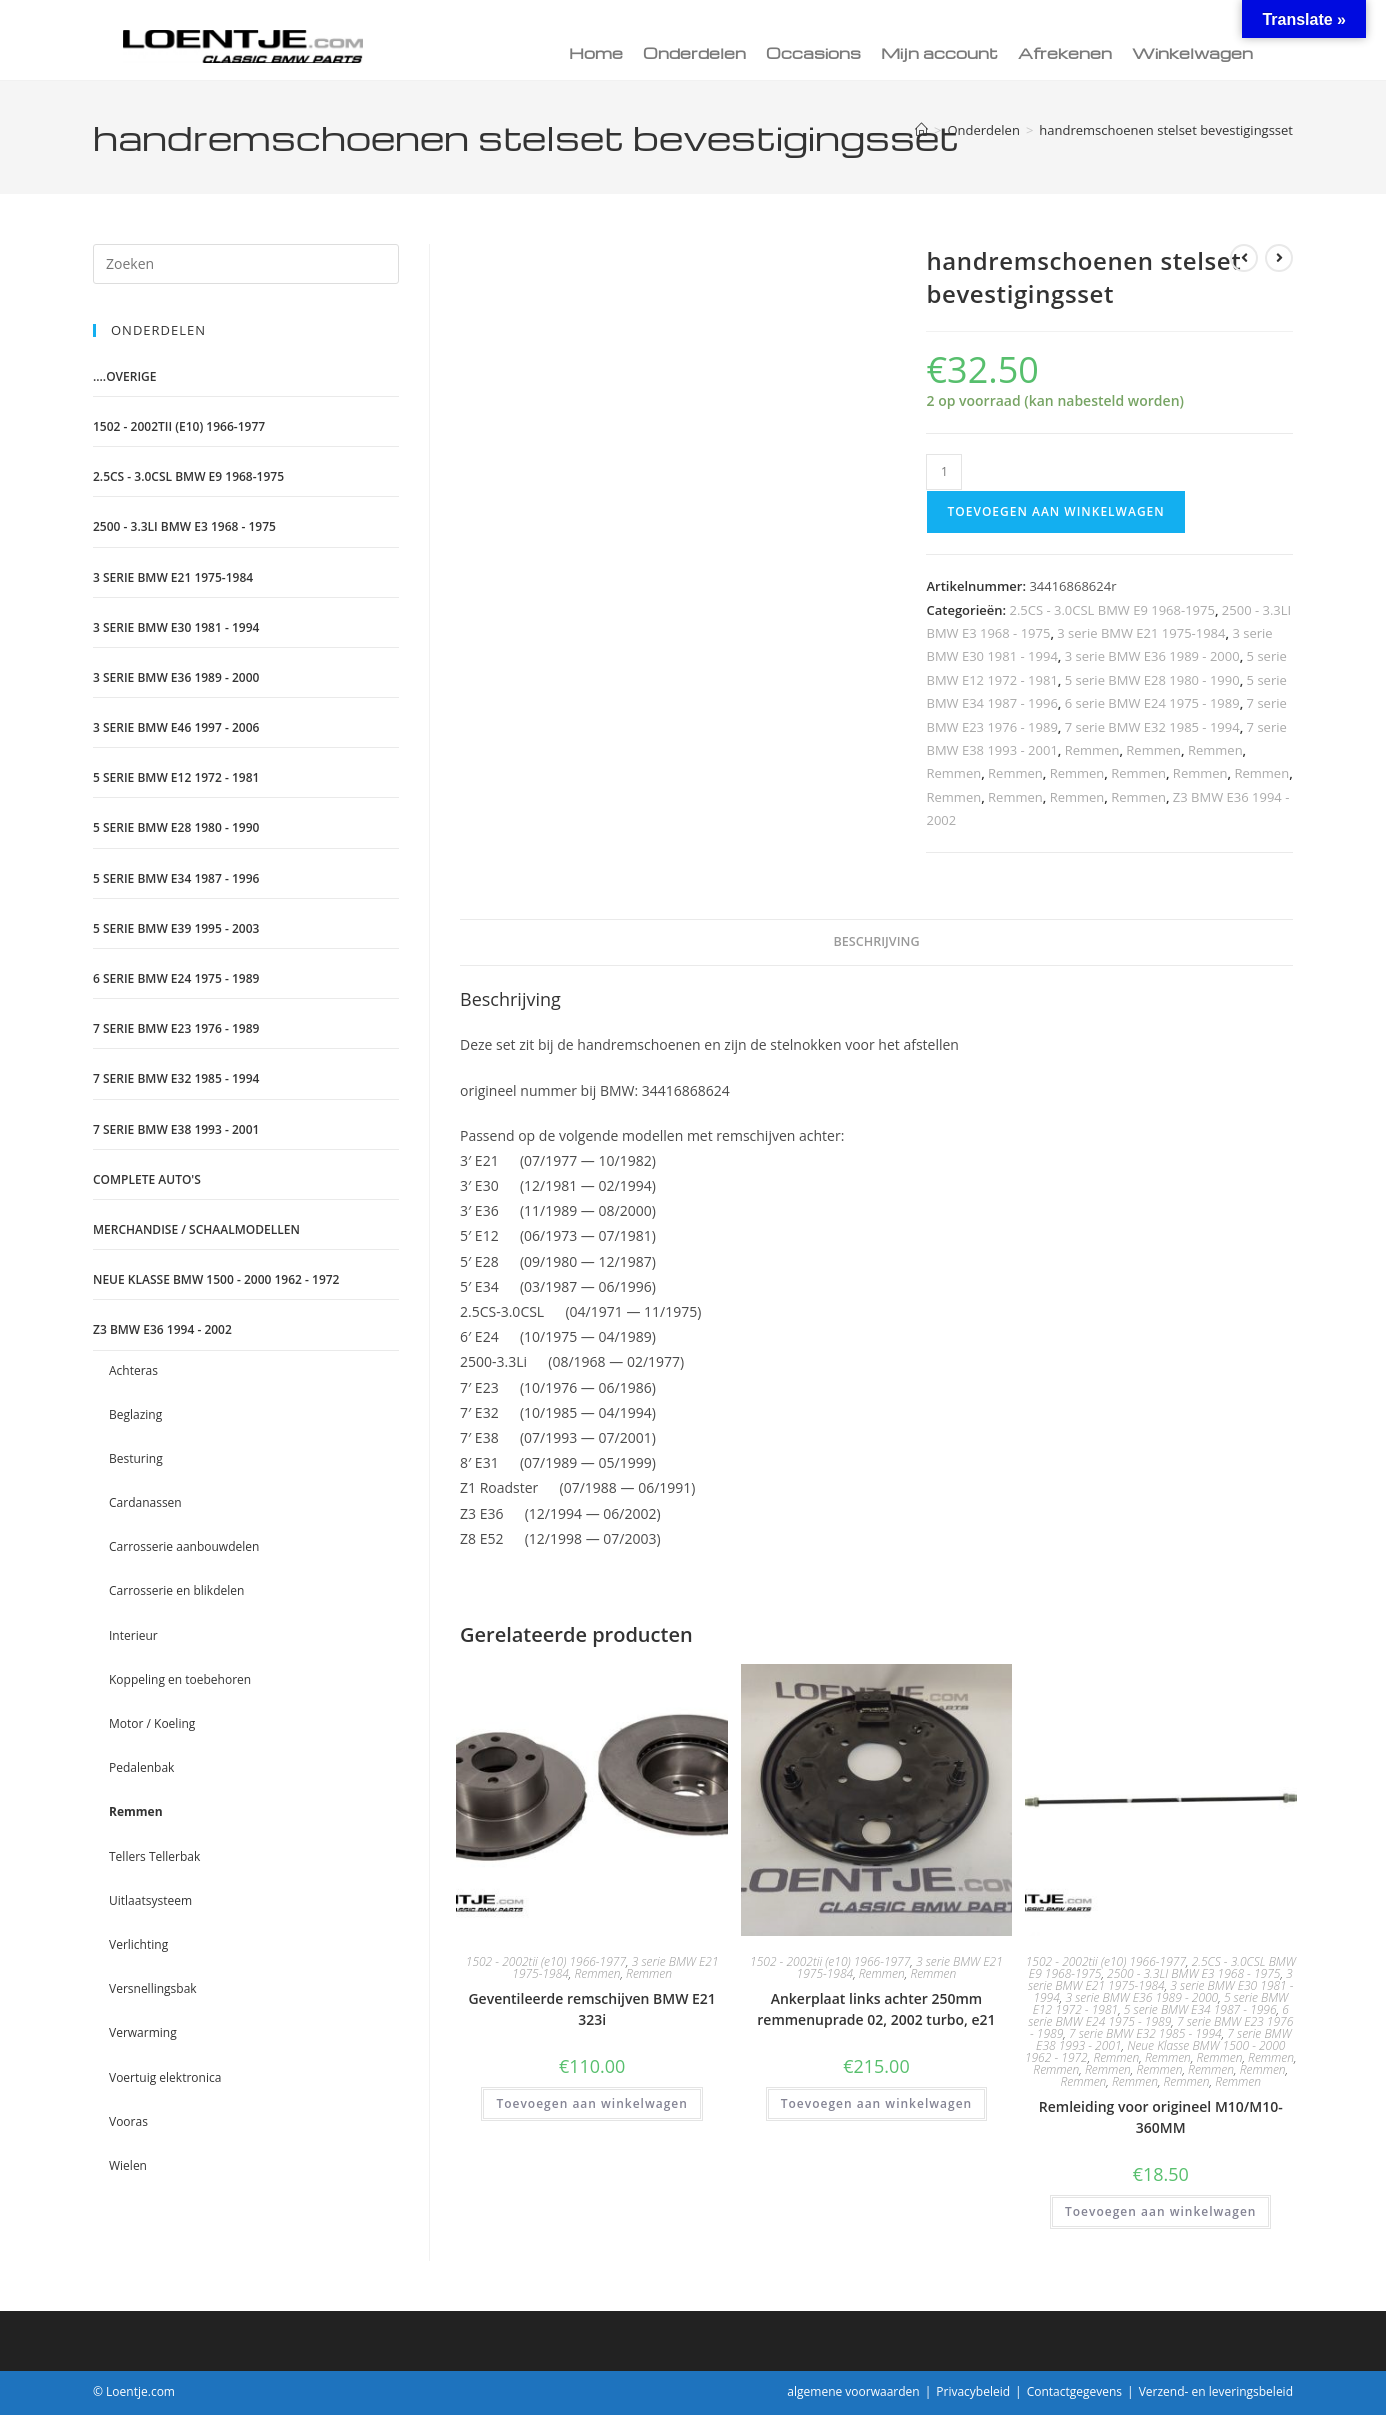  What do you see at coordinates (176, 1129) in the screenshot?
I see `7 serie BMW E38 1993 - 2001` at bounding box center [176, 1129].